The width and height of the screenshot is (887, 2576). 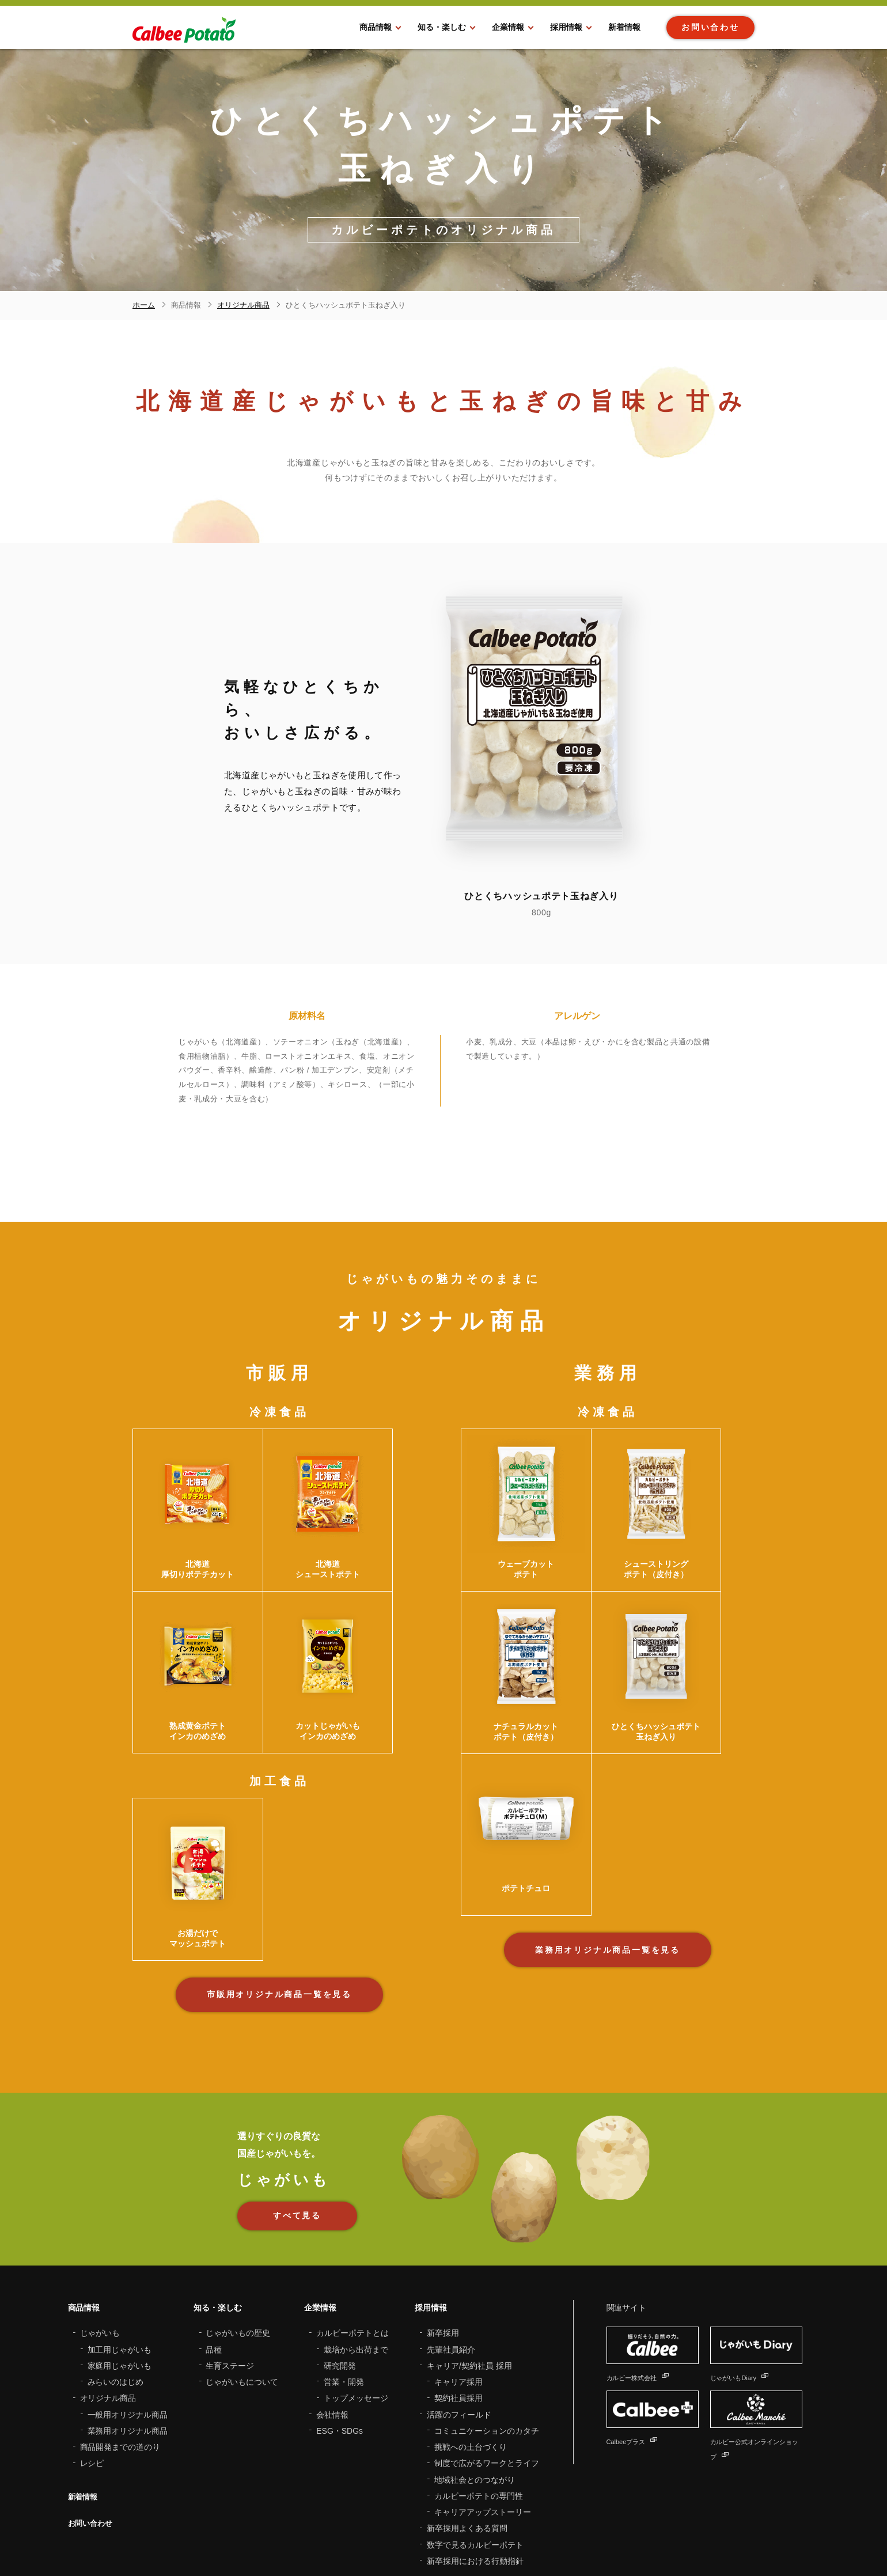 What do you see at coordinates (214, 2251) in the screenshot?
I see `品種` at bounding box center [214, 2251].